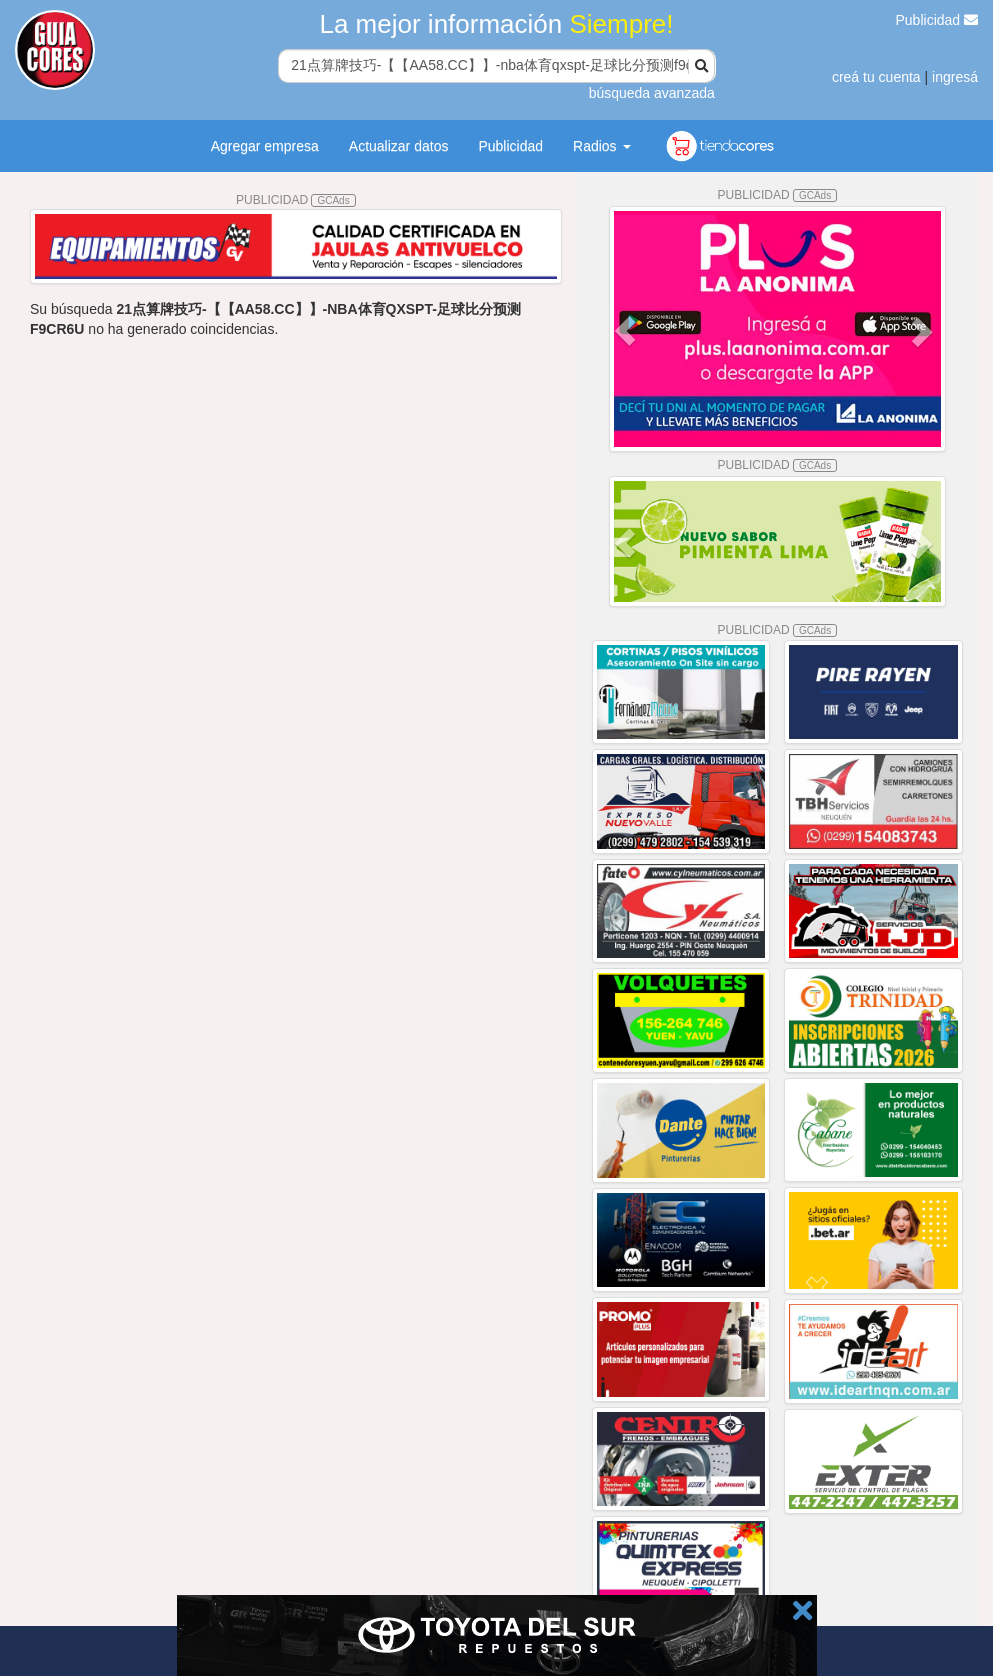 The height and width of the screenshot is (1676, 993). What do you see at coordinates (876, 77) in the screenshot?
I see `creá tu cuenta` at bounding box center [876, 77].